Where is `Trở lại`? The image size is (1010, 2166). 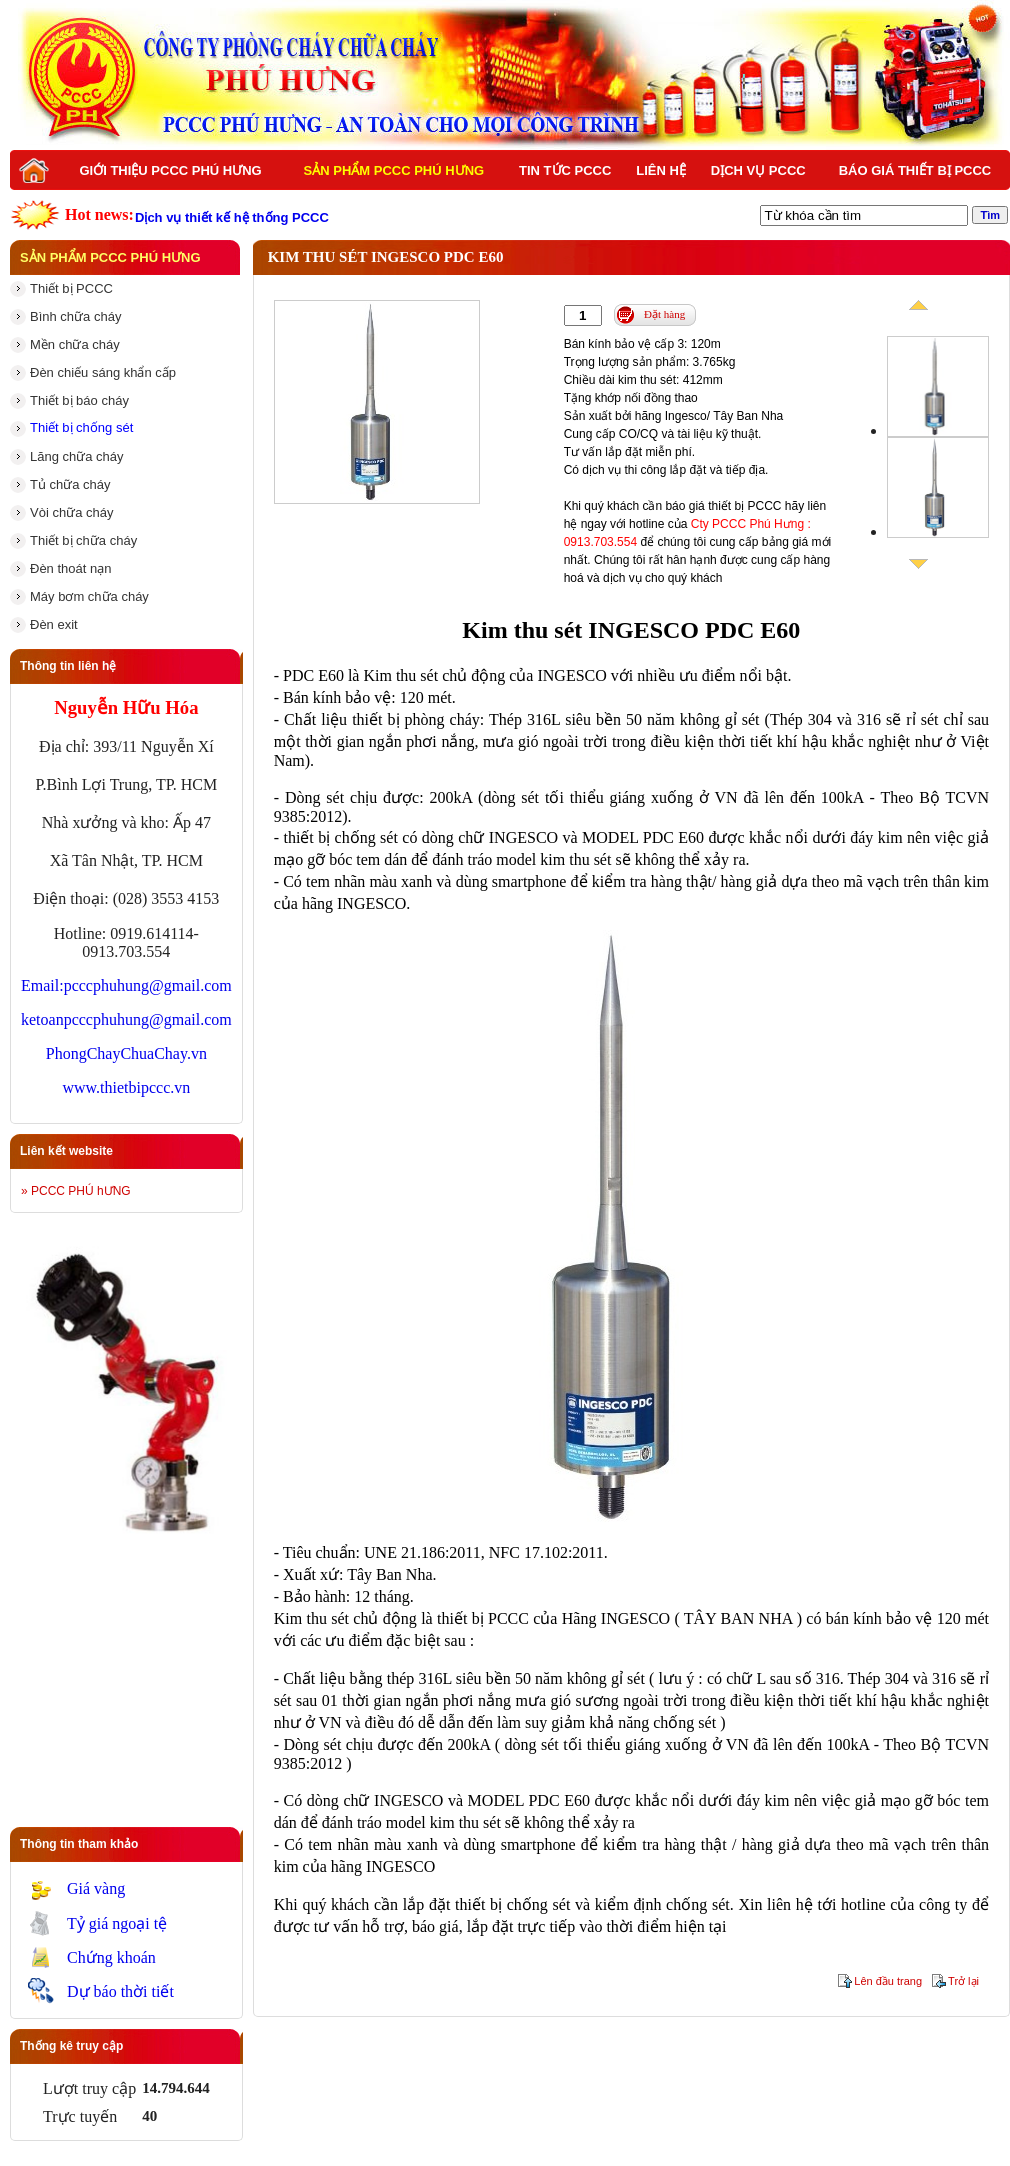
Trở lại is located at coordinates (963, 1981).